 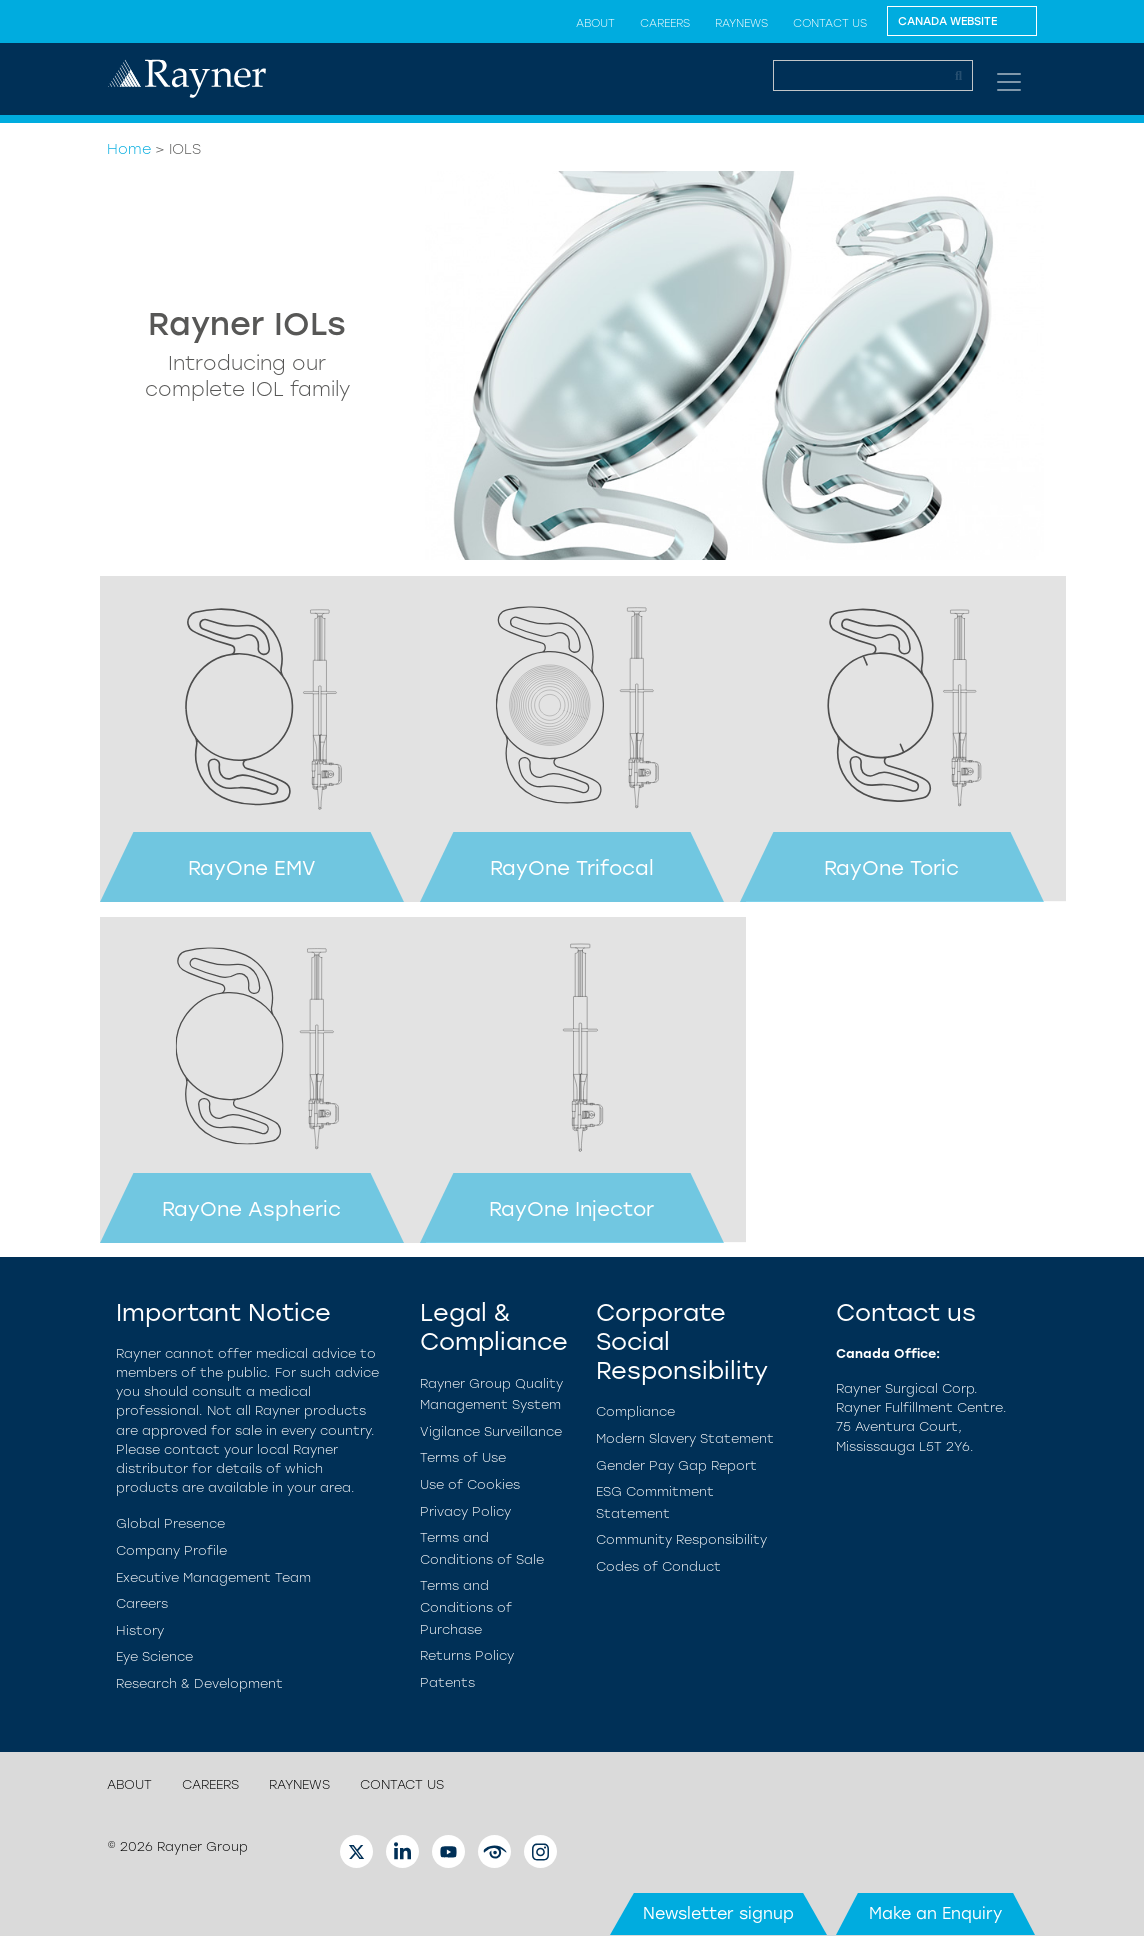 I want to click on [Toggle navigation], so click(x=1009, y=82).